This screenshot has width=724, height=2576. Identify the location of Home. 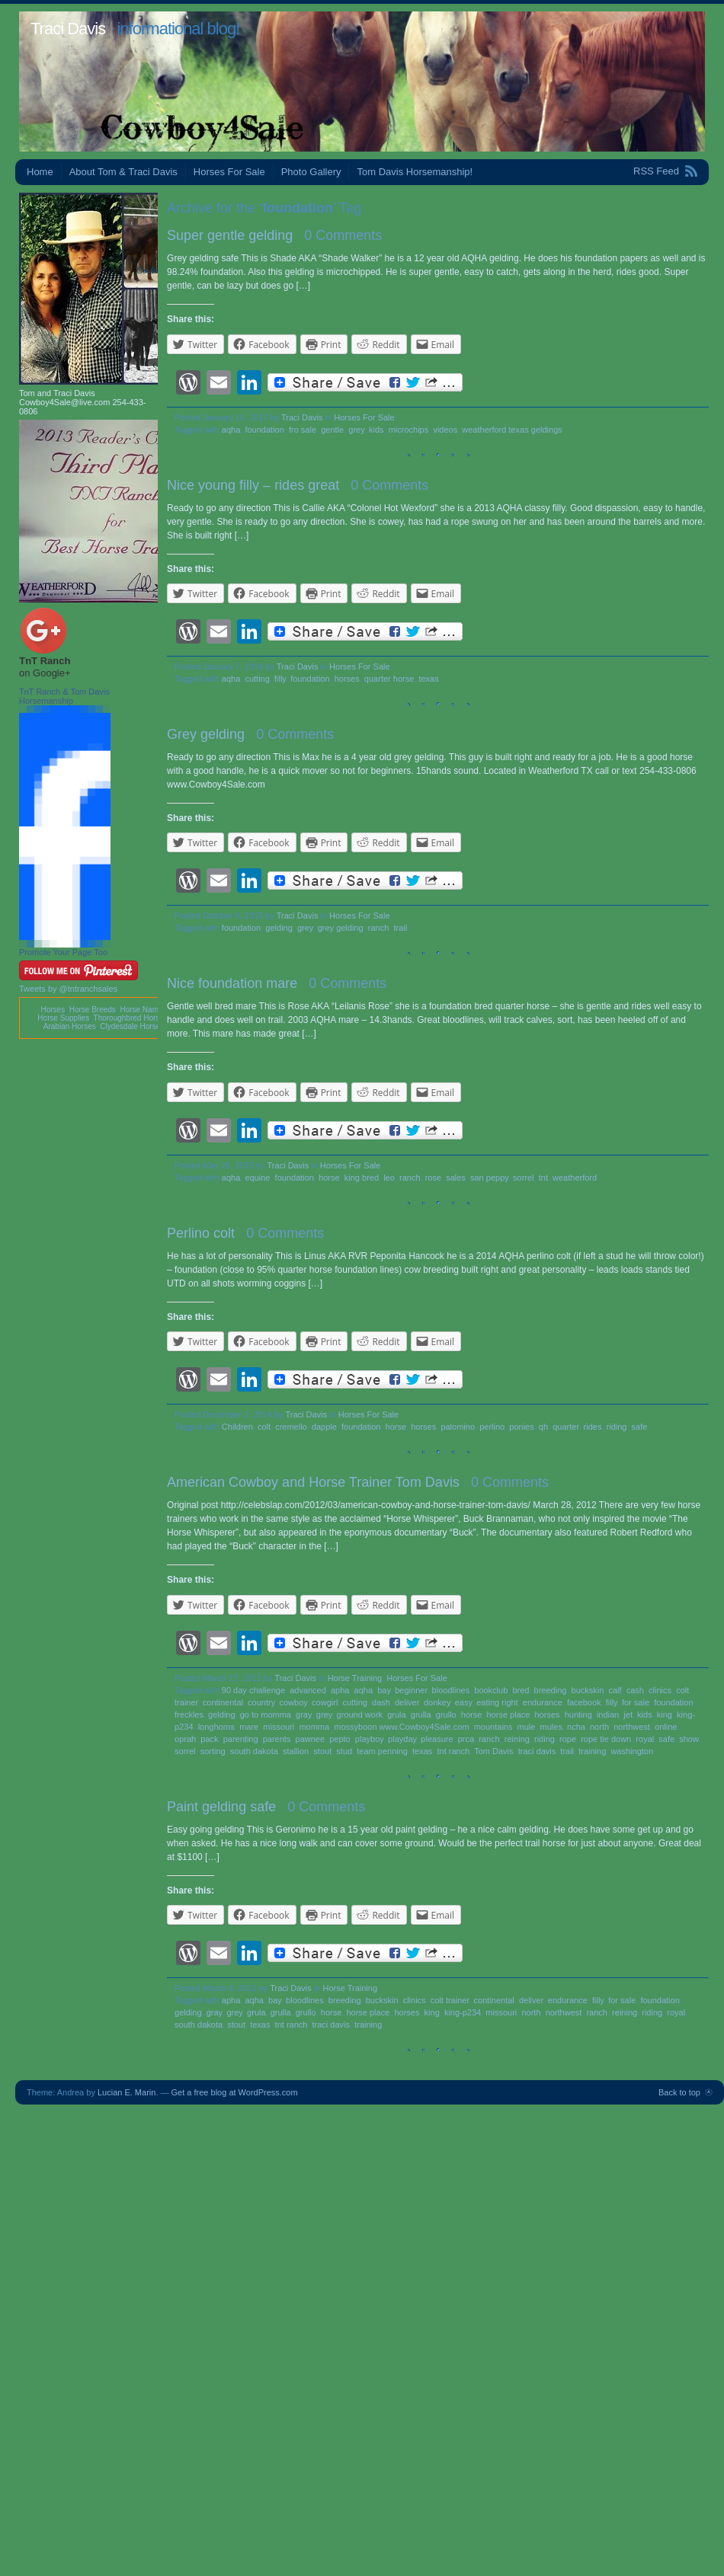
(40, 171).